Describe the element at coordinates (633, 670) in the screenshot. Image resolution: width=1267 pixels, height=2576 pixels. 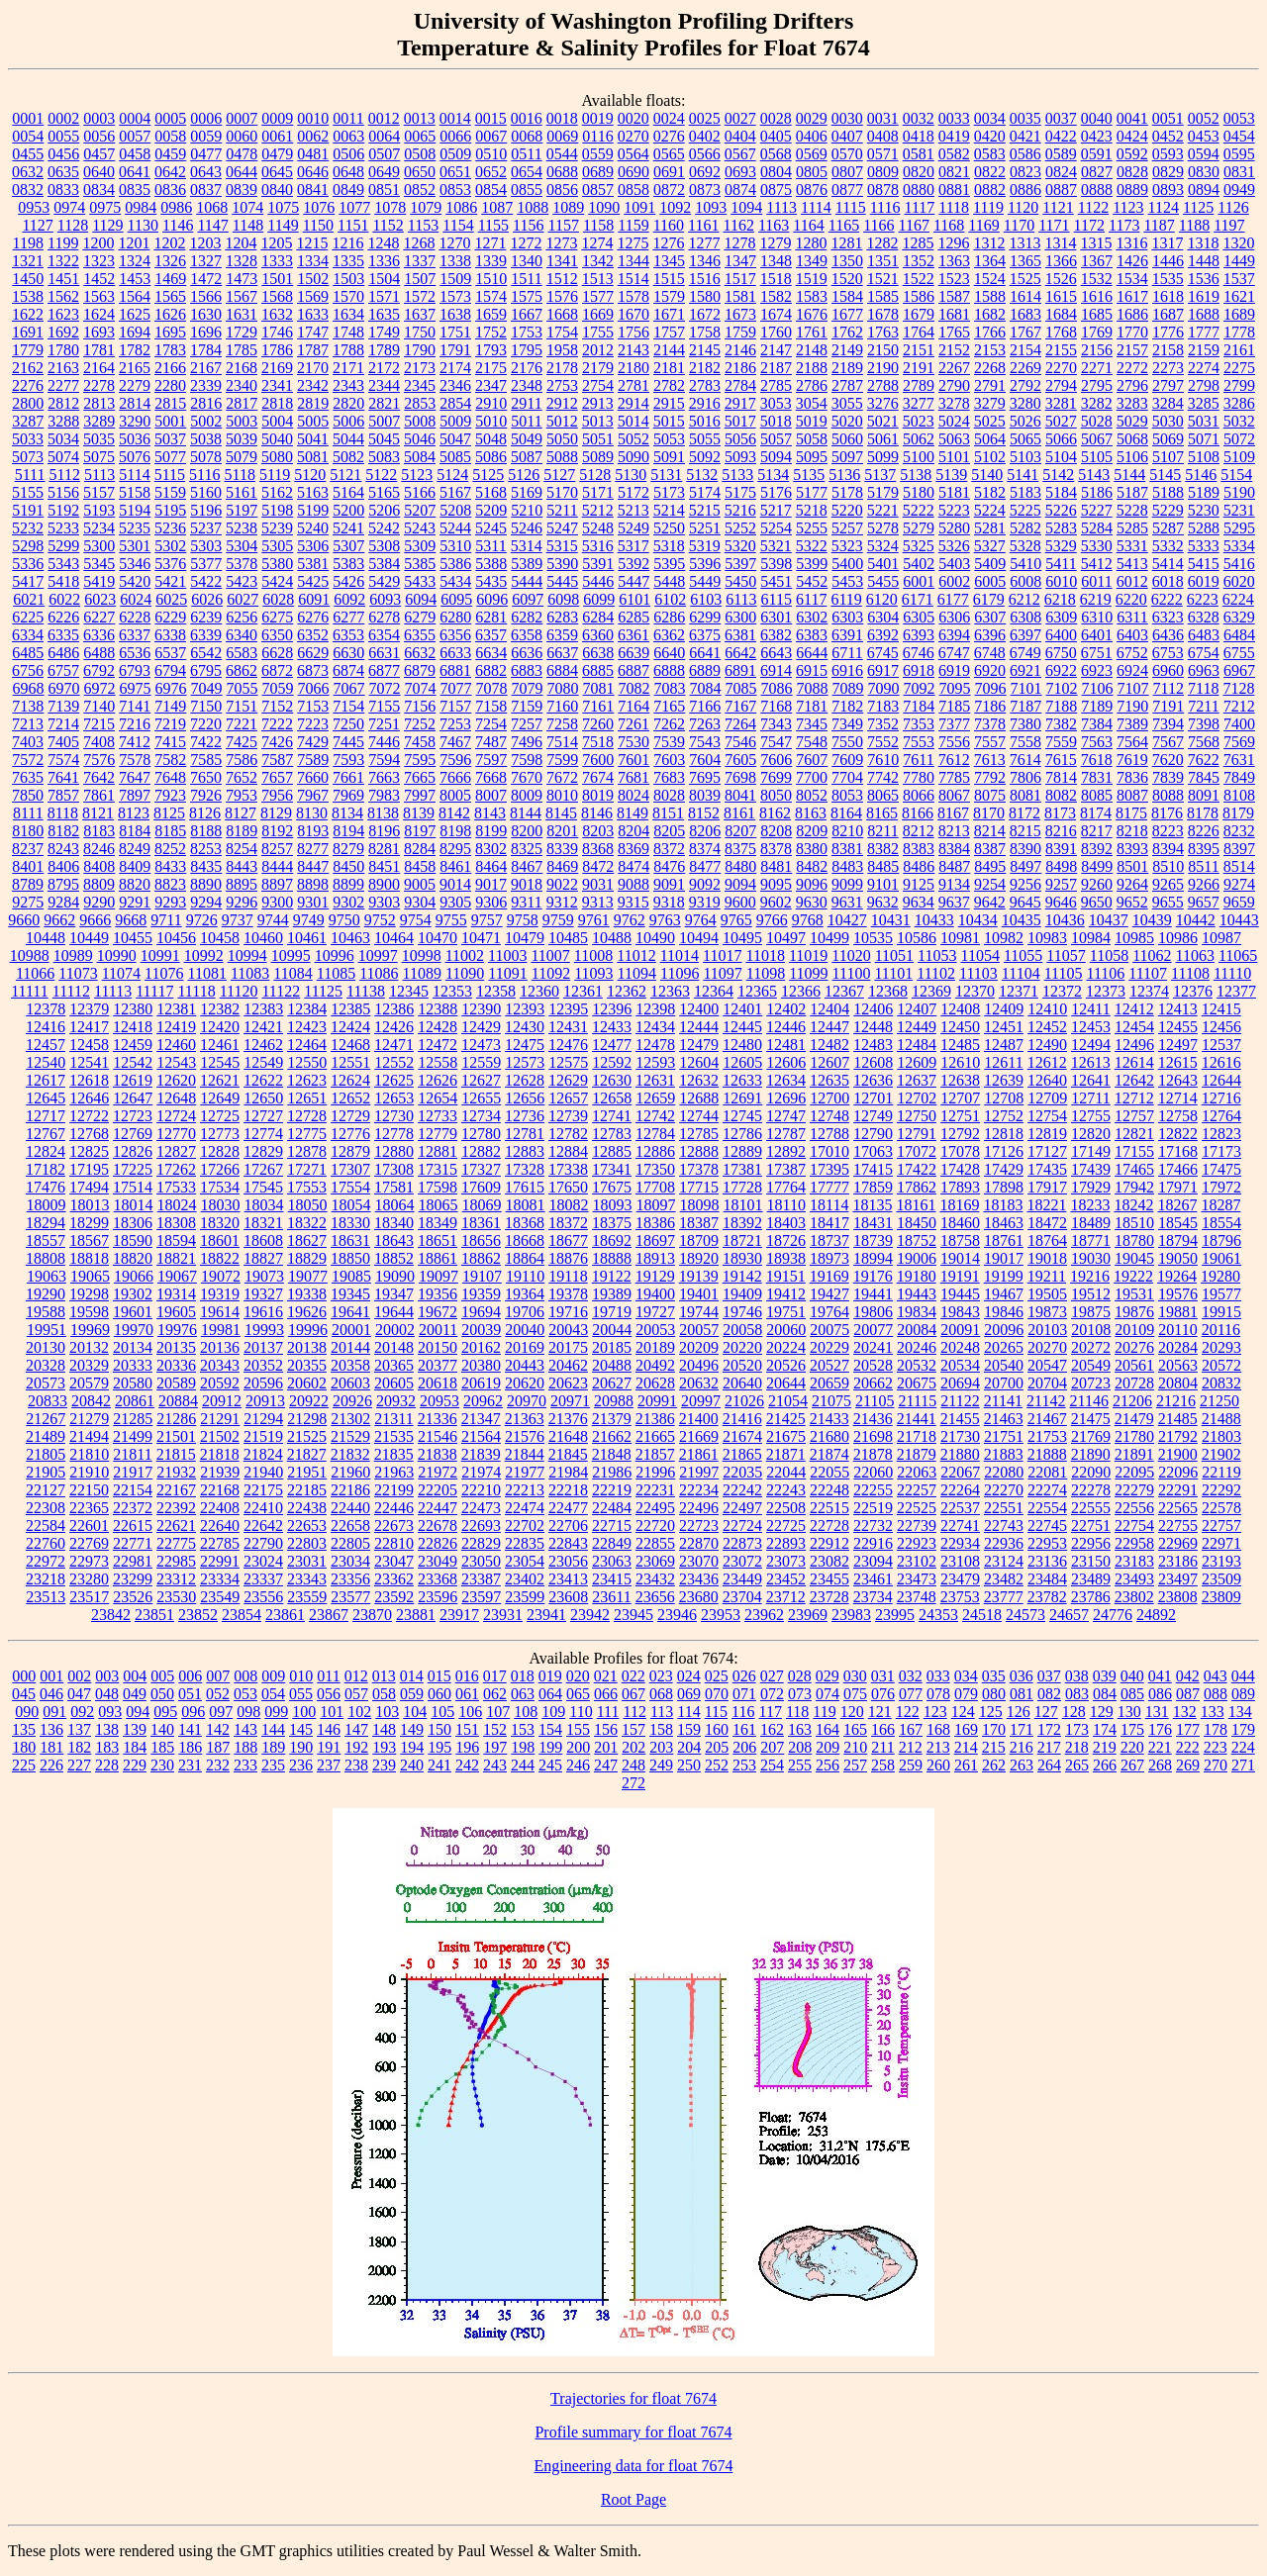
I see `6887` at that location.